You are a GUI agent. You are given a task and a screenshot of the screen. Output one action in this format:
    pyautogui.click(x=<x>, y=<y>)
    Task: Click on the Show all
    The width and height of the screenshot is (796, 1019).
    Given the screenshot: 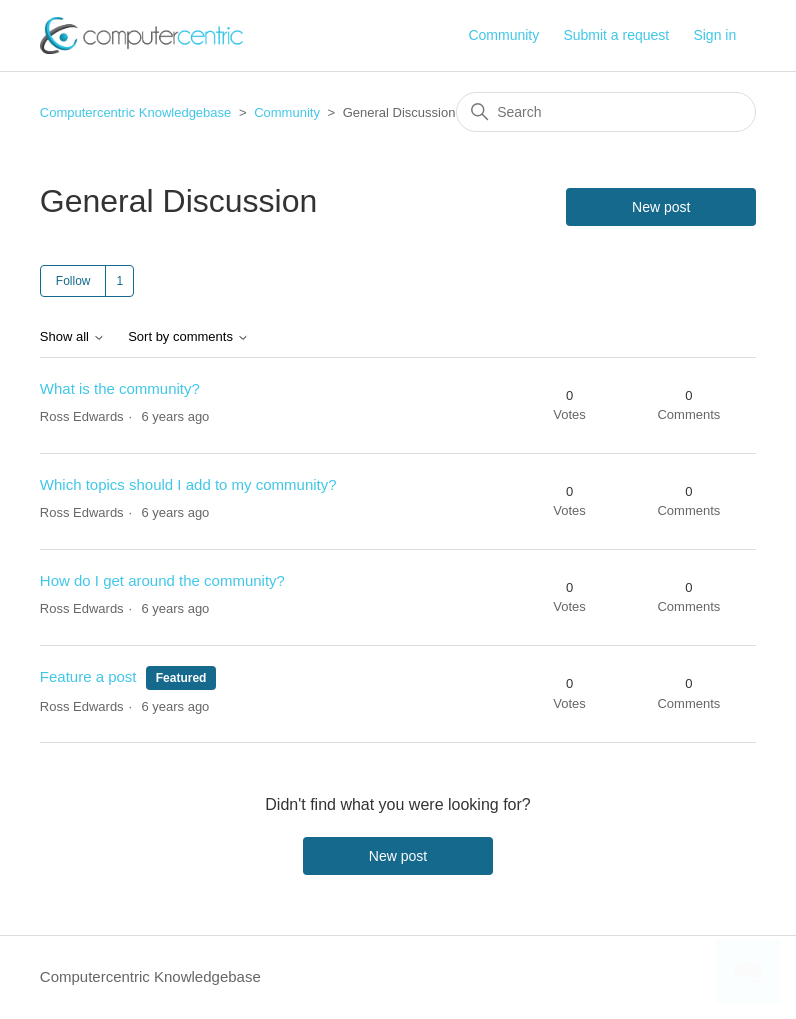 What is the action you would take?
    pyautogui.click(x=72, y=337)
    